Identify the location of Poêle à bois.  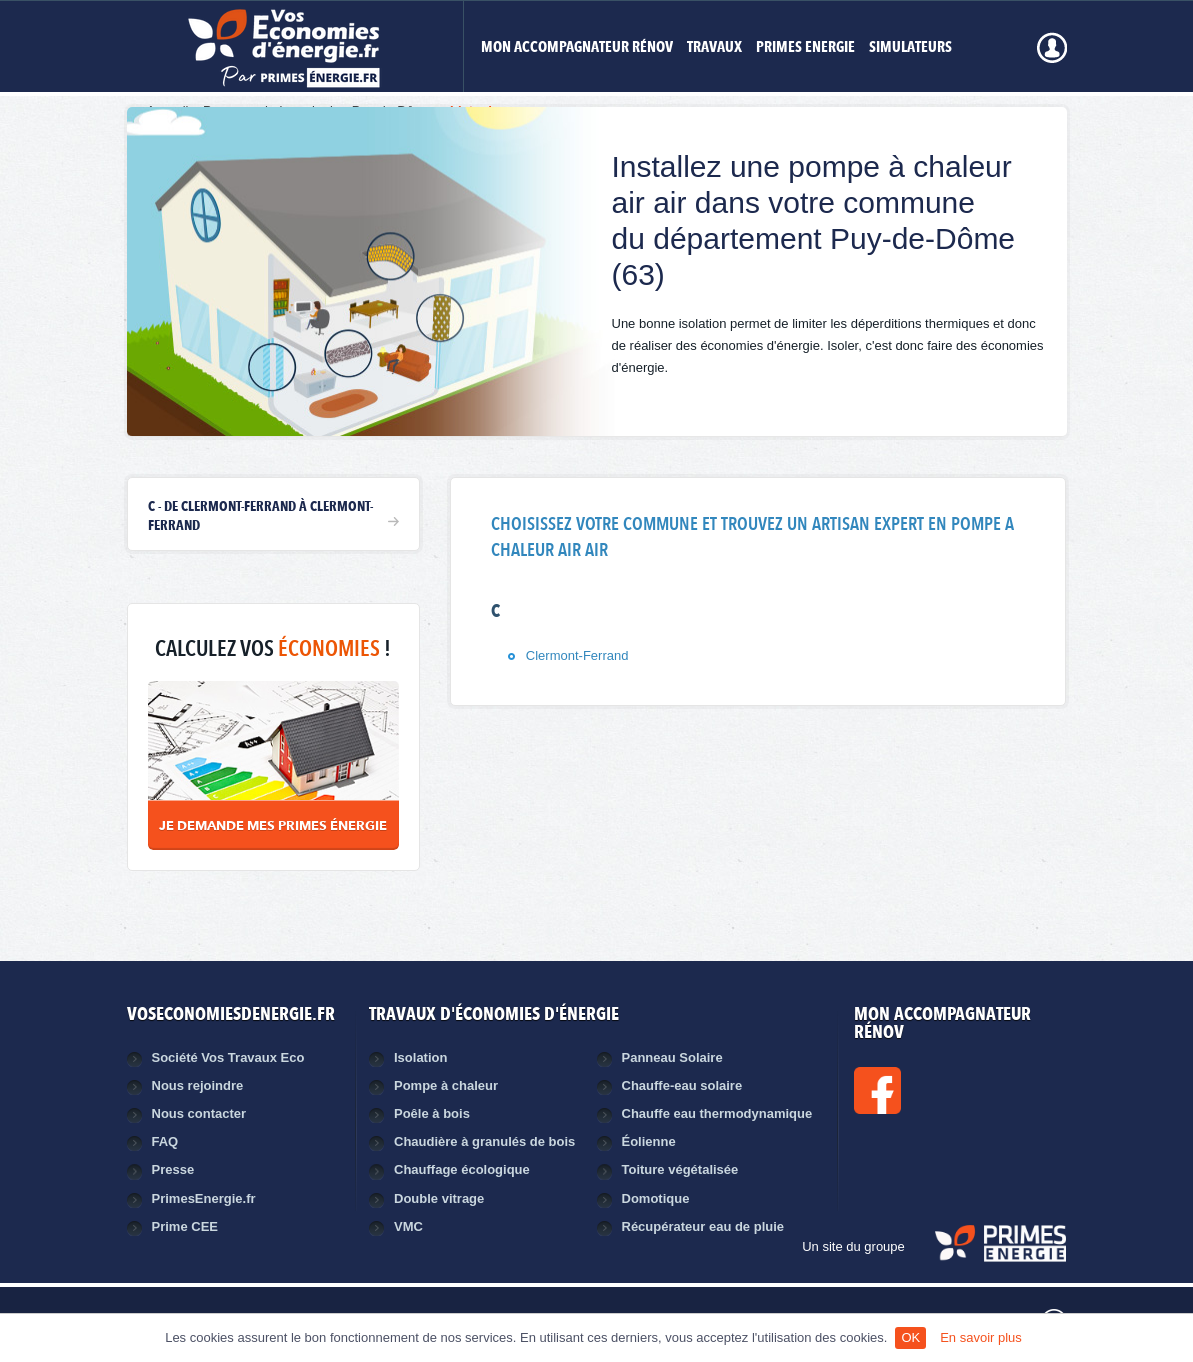
(432, 1113).